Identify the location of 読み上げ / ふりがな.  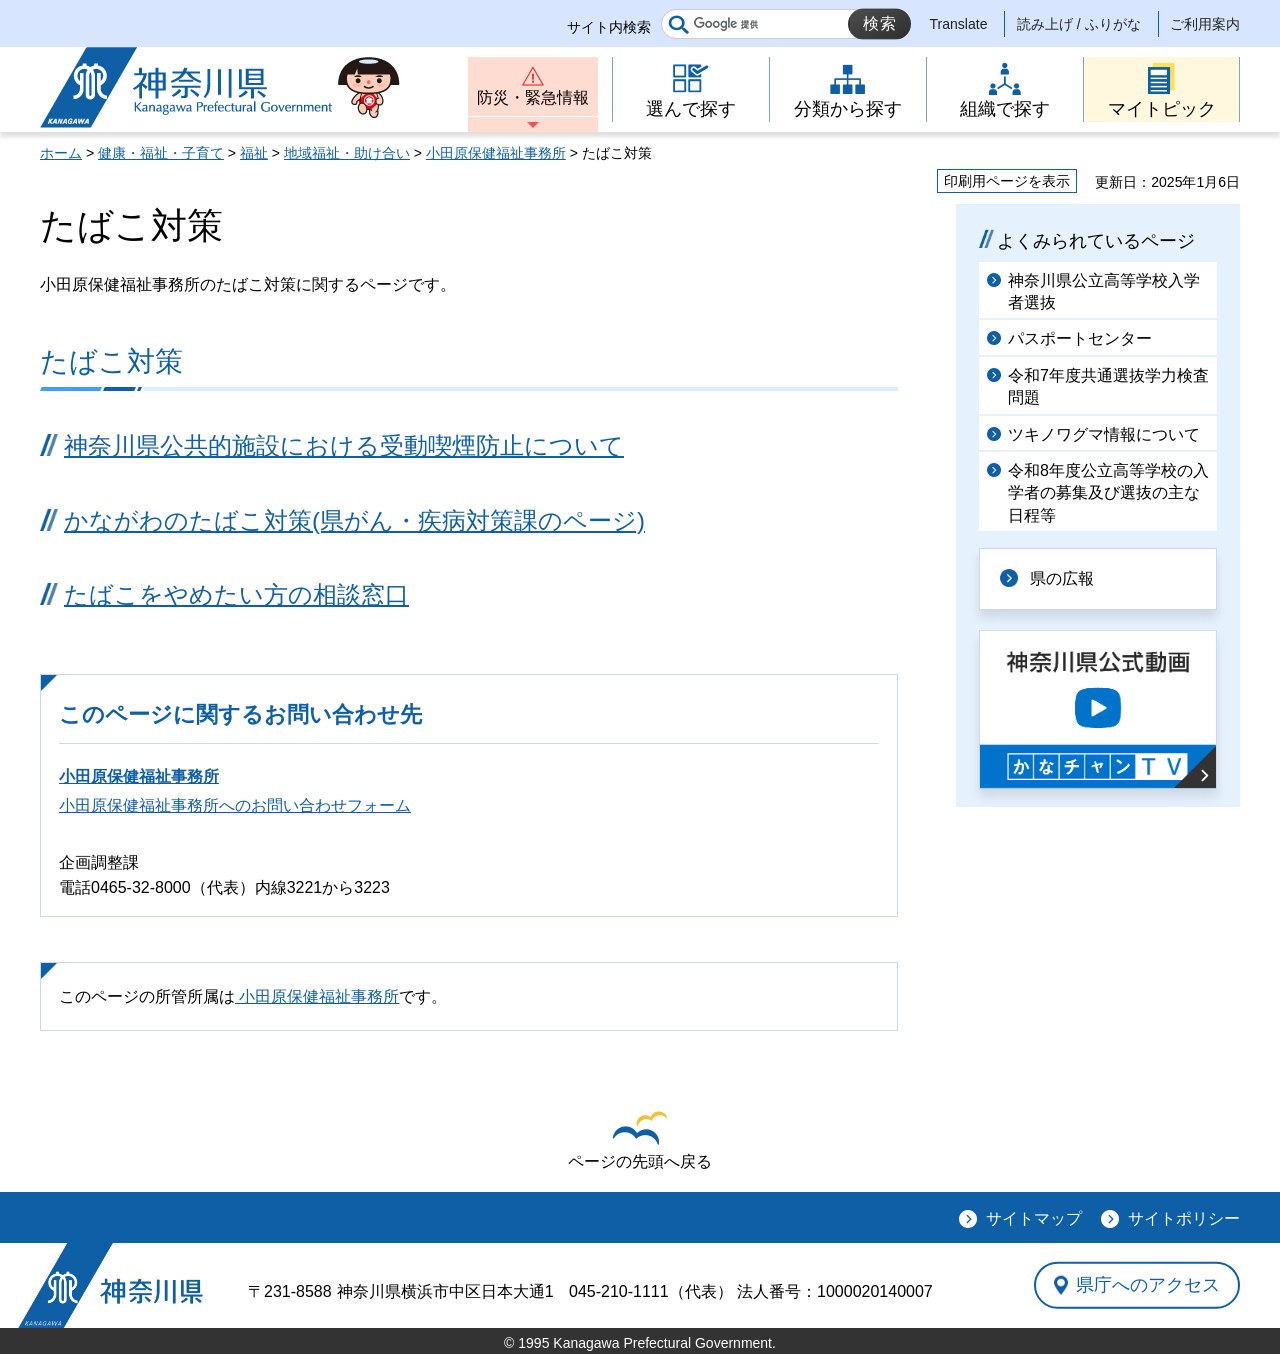
(1079, 24).